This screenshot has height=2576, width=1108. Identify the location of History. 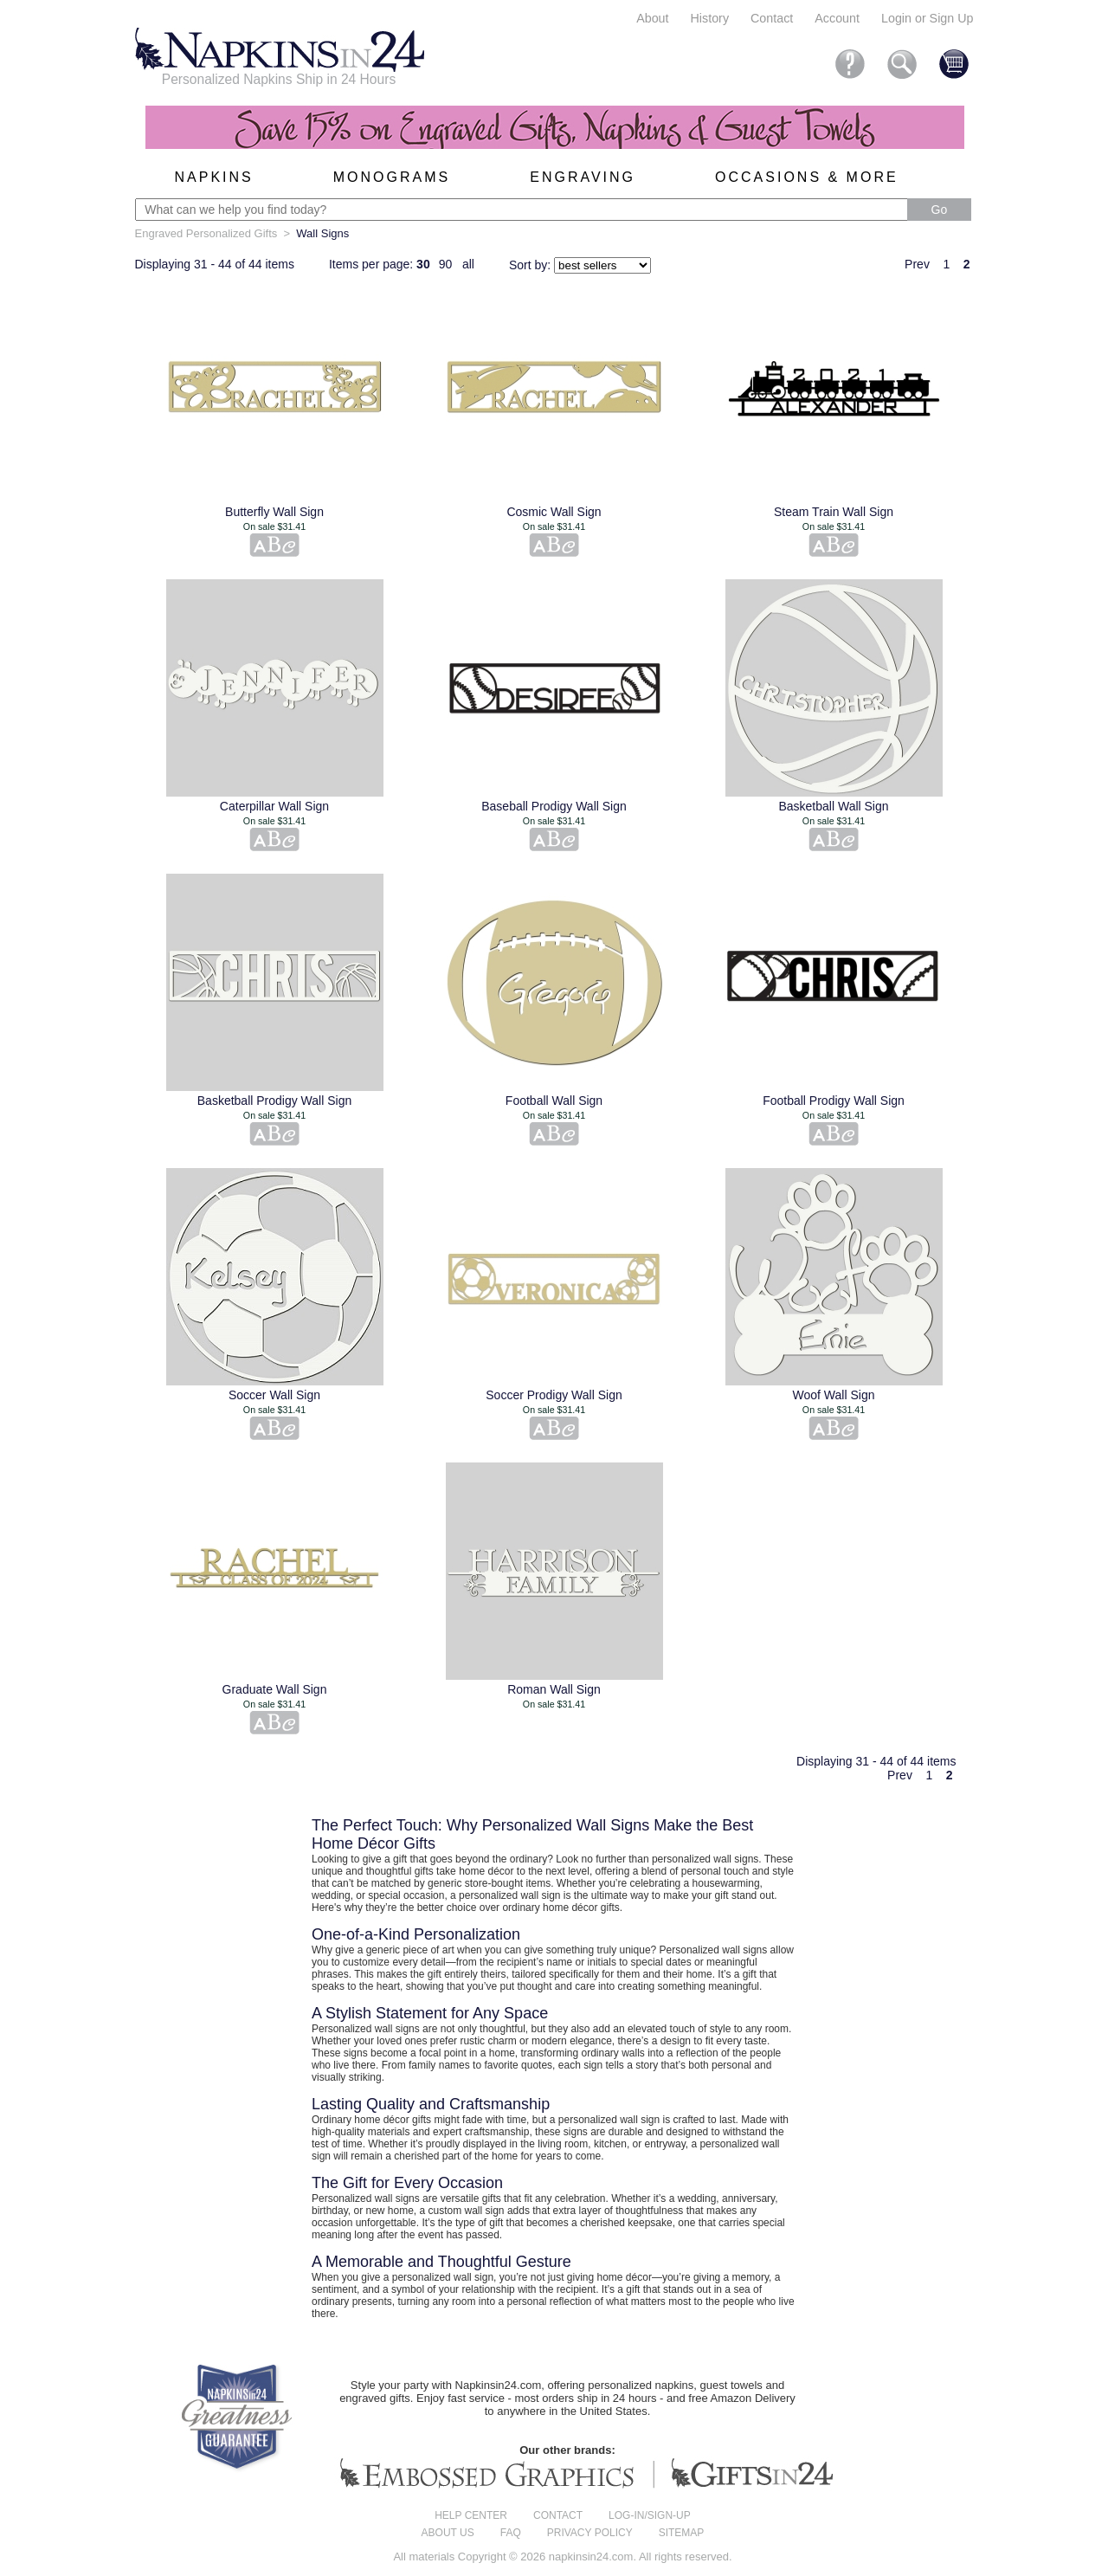
(710, 18).